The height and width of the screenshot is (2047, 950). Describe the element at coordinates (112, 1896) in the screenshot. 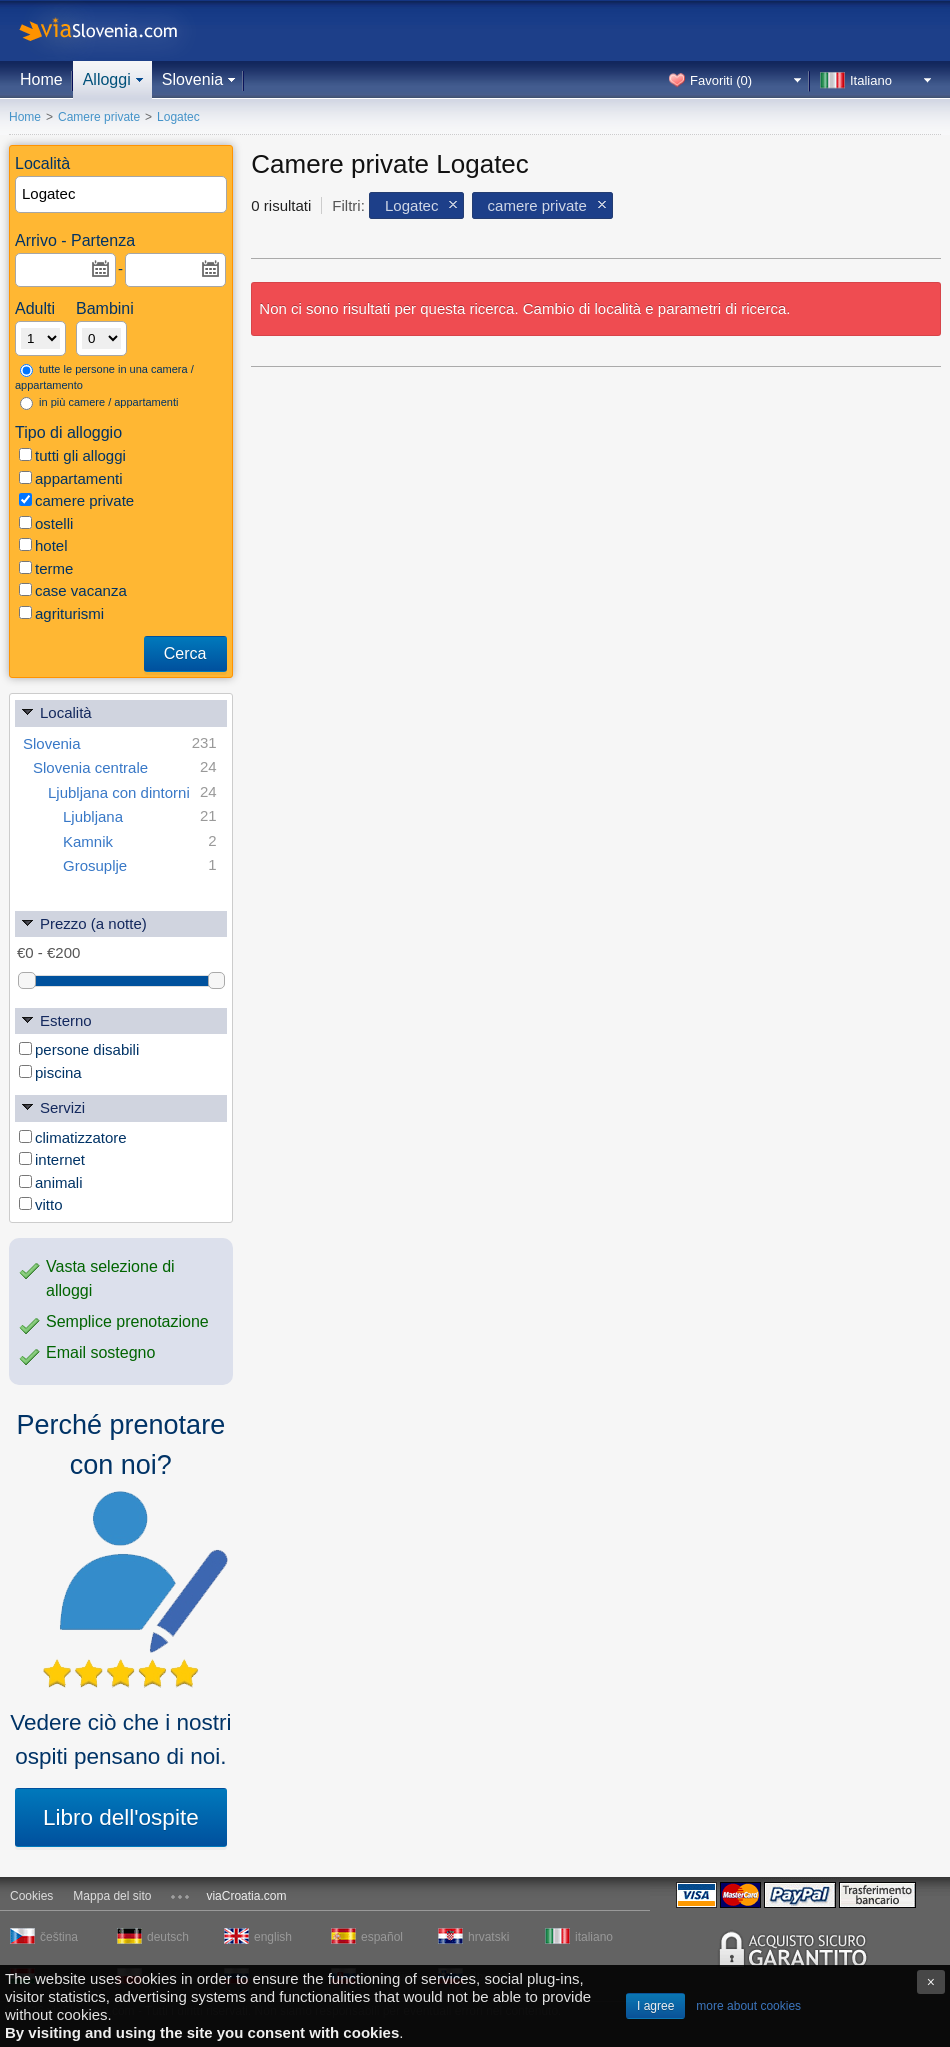

I see `Mappa del sito` at that location.